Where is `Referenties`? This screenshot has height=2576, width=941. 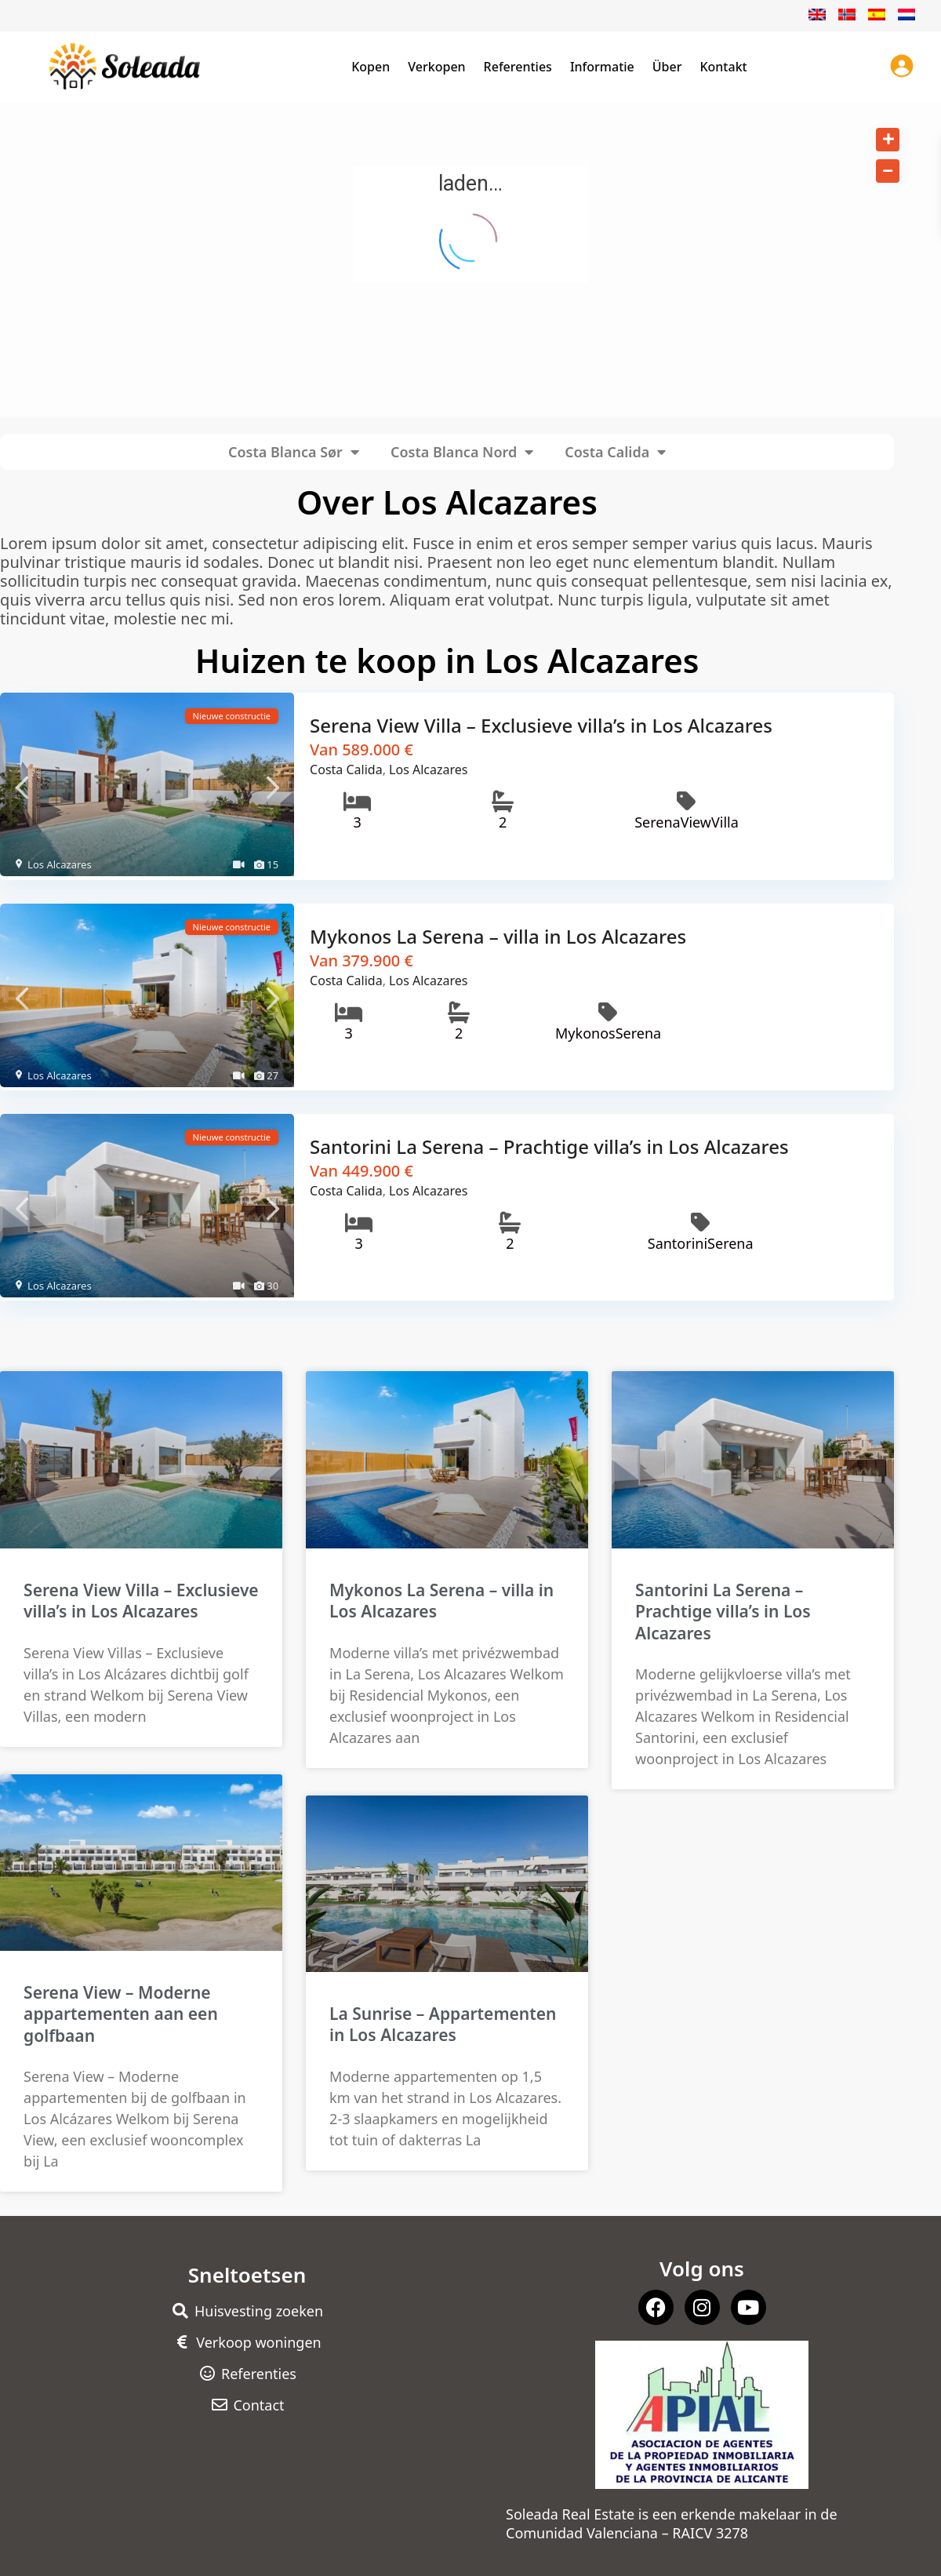 Referenties is located at coordinates (518, 66).